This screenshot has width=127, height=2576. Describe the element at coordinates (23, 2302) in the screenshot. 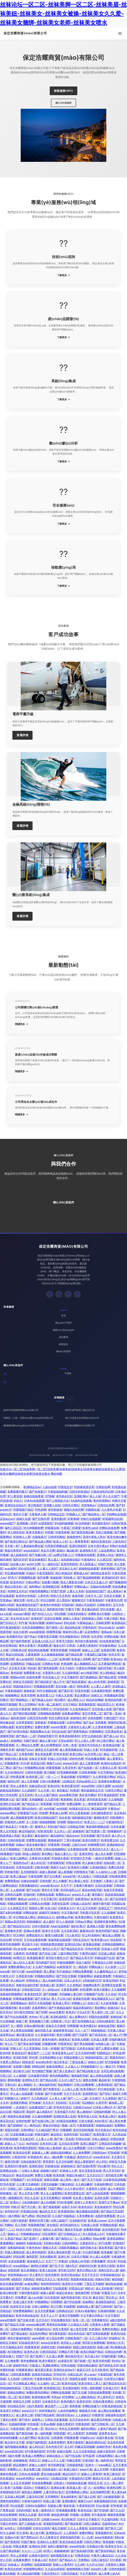

I see `亚洲三级片另类` at that location.